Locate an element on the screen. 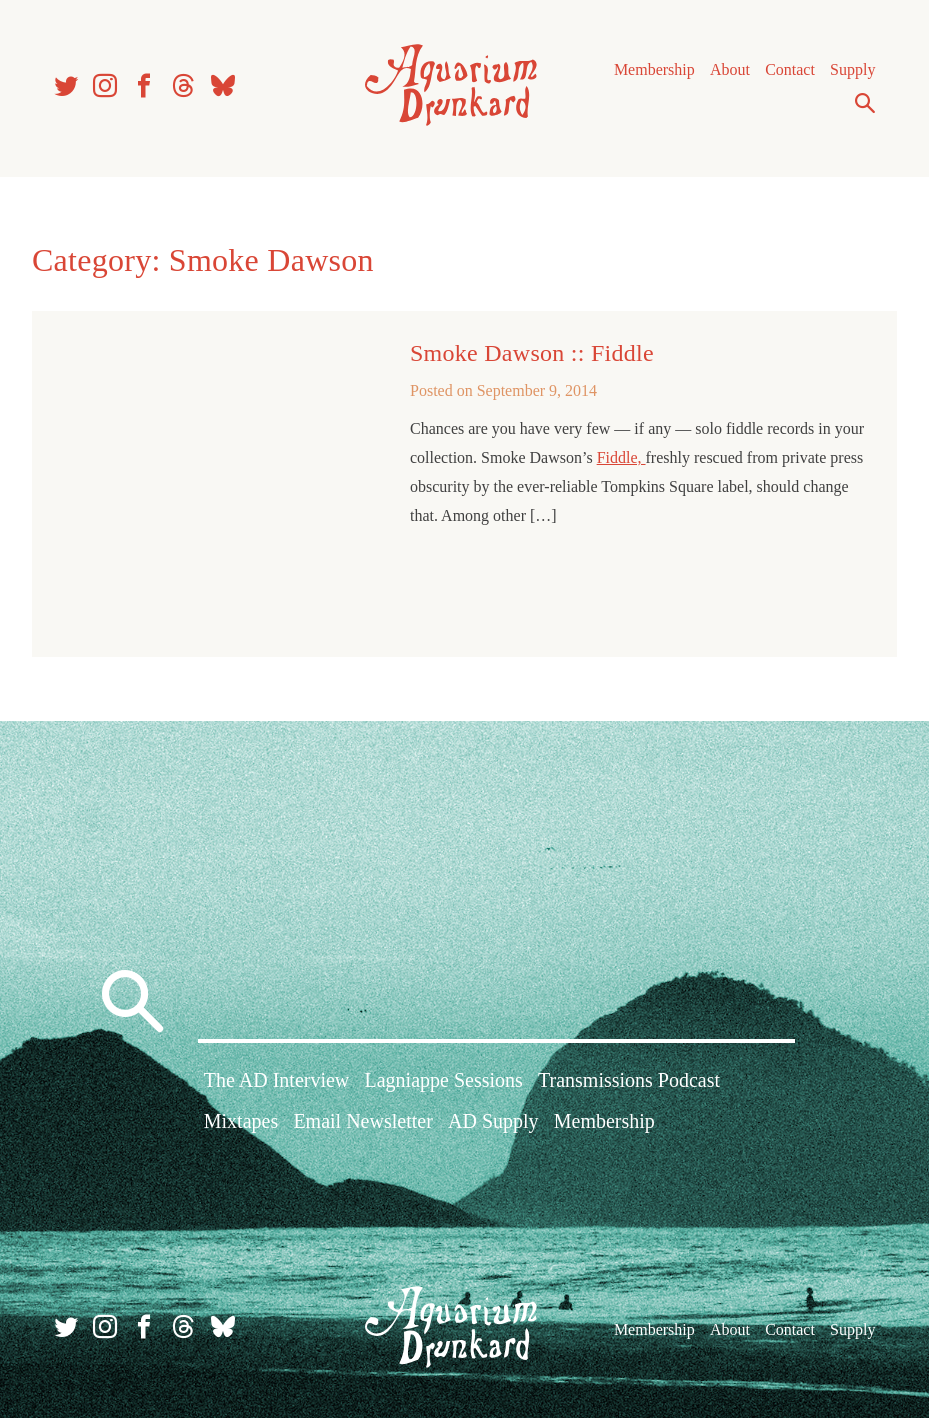 The width and height of the screenshot is (929, 1418). Smoke Dawson :: Fiddle is located at coordinates (532, 353).